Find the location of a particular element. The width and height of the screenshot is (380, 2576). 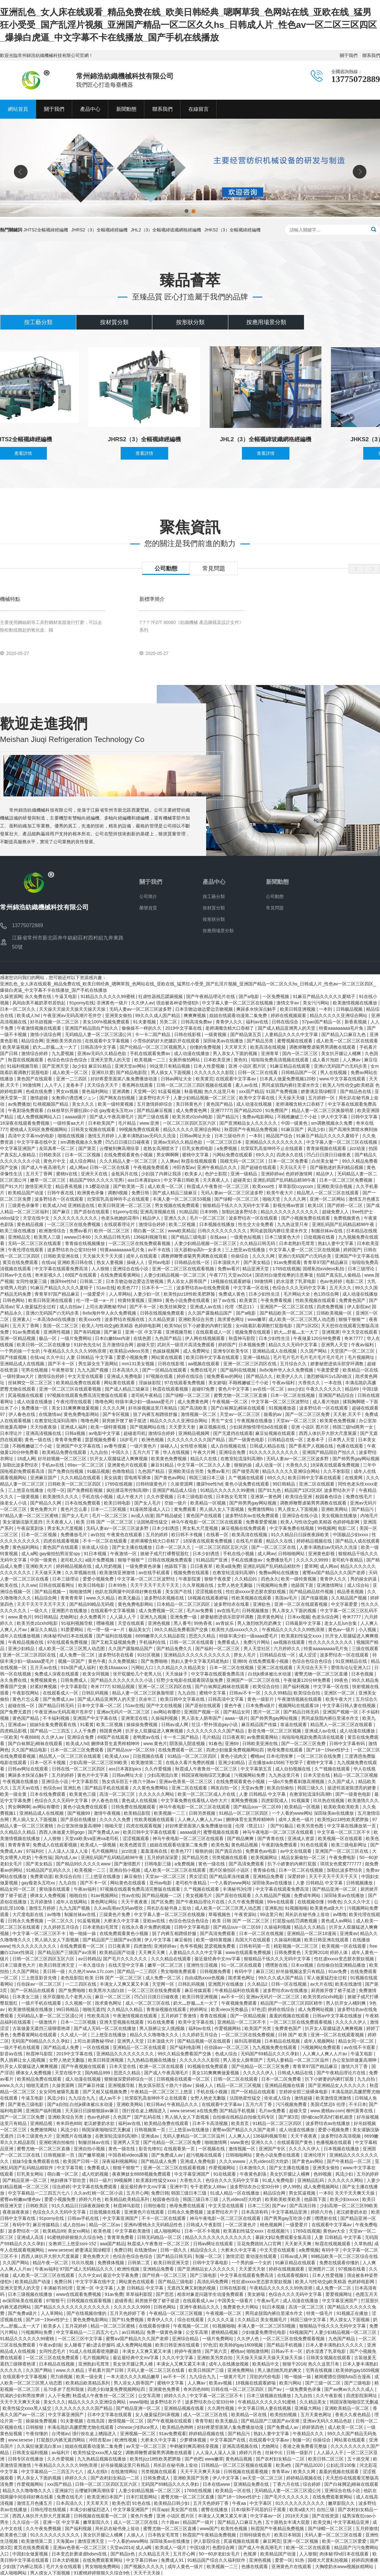

奶水湿透了乳罩电影 is located at coordinates (296, 1281).